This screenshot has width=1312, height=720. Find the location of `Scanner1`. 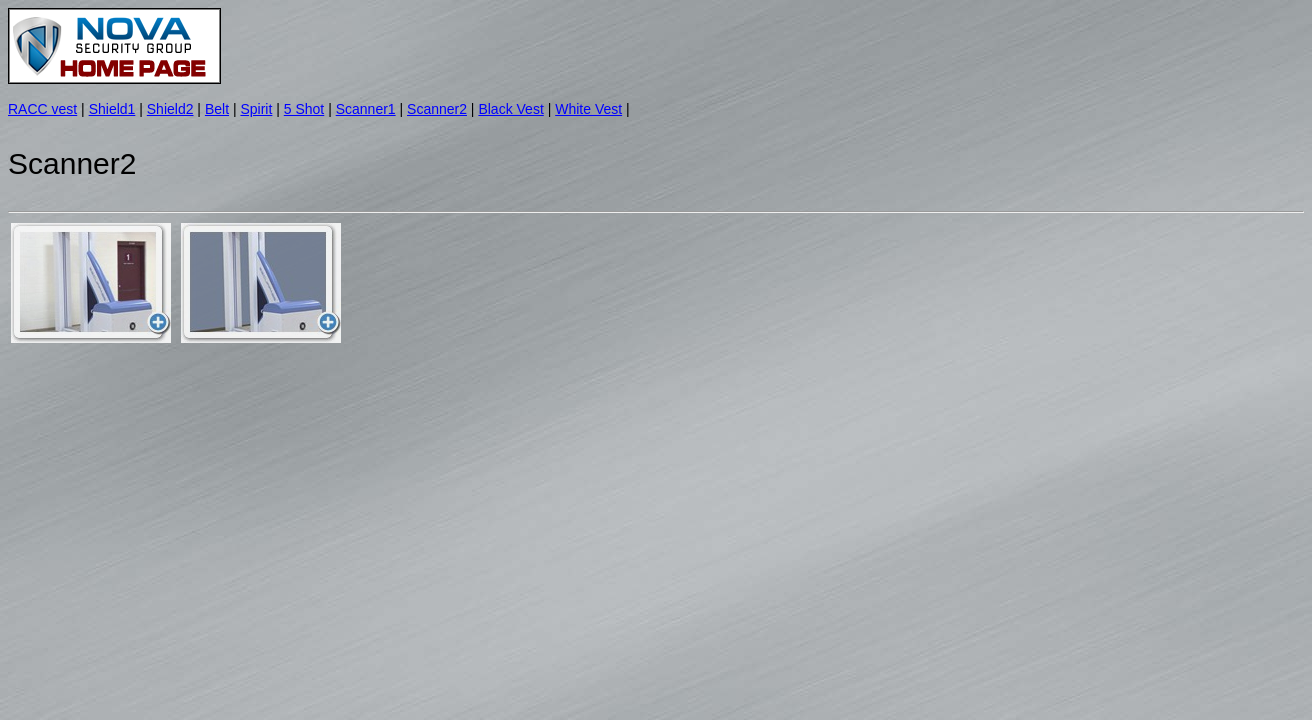

Scanner1 is located at coordinates (366, 109).